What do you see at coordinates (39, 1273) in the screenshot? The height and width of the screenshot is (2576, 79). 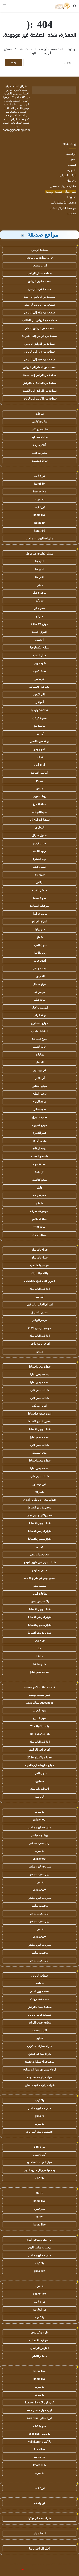 I see `باقات باك لينك` at bounding box center [39, 1273].